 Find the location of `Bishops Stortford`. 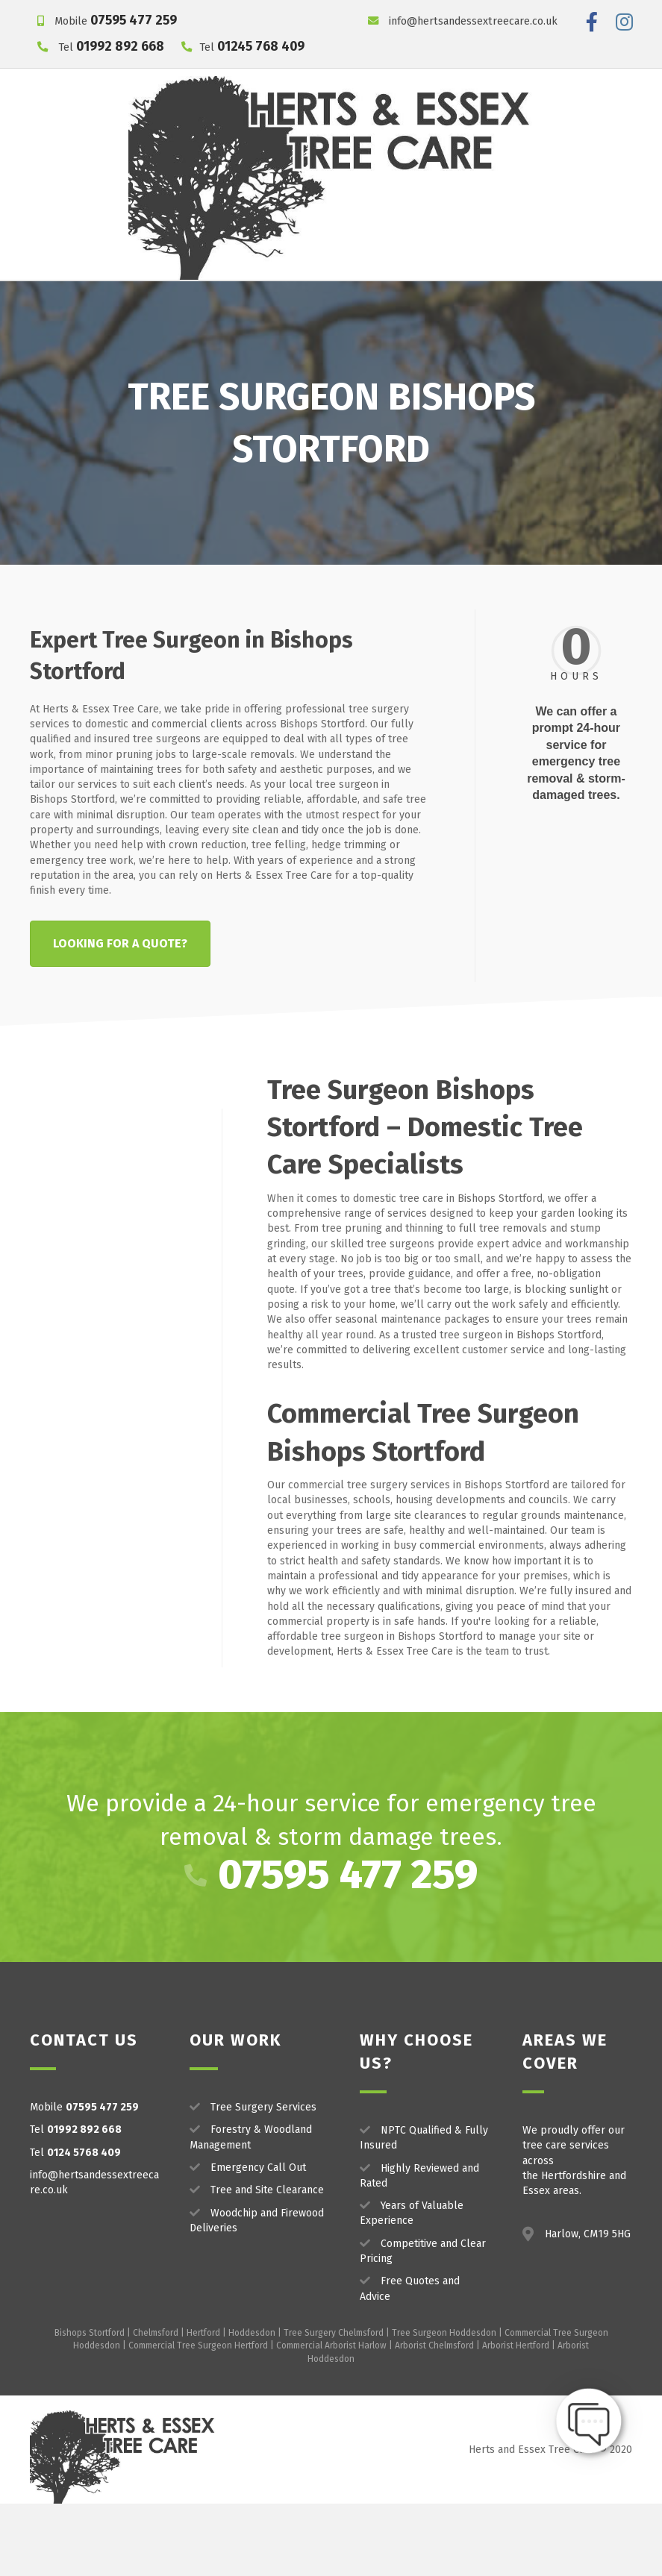

Bishops Stortford is located at coordinates (89, 2405).